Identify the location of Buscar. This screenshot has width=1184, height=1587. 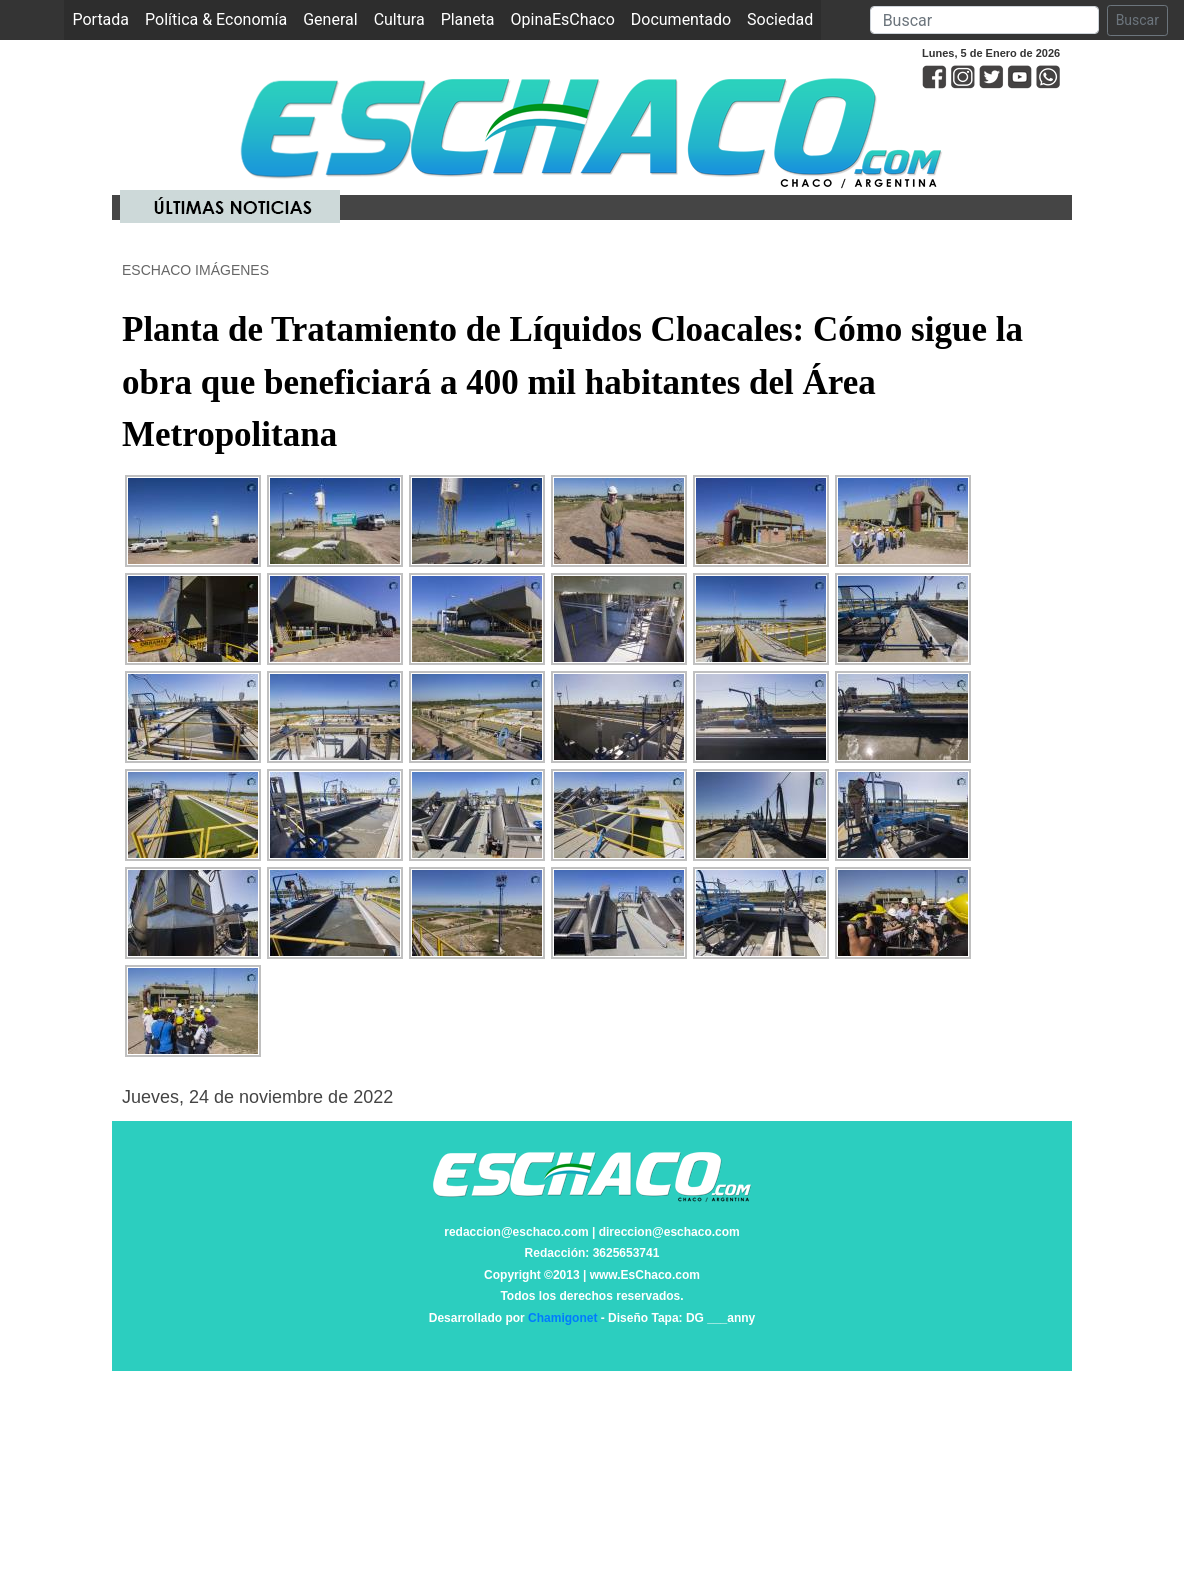
(1137, 20).